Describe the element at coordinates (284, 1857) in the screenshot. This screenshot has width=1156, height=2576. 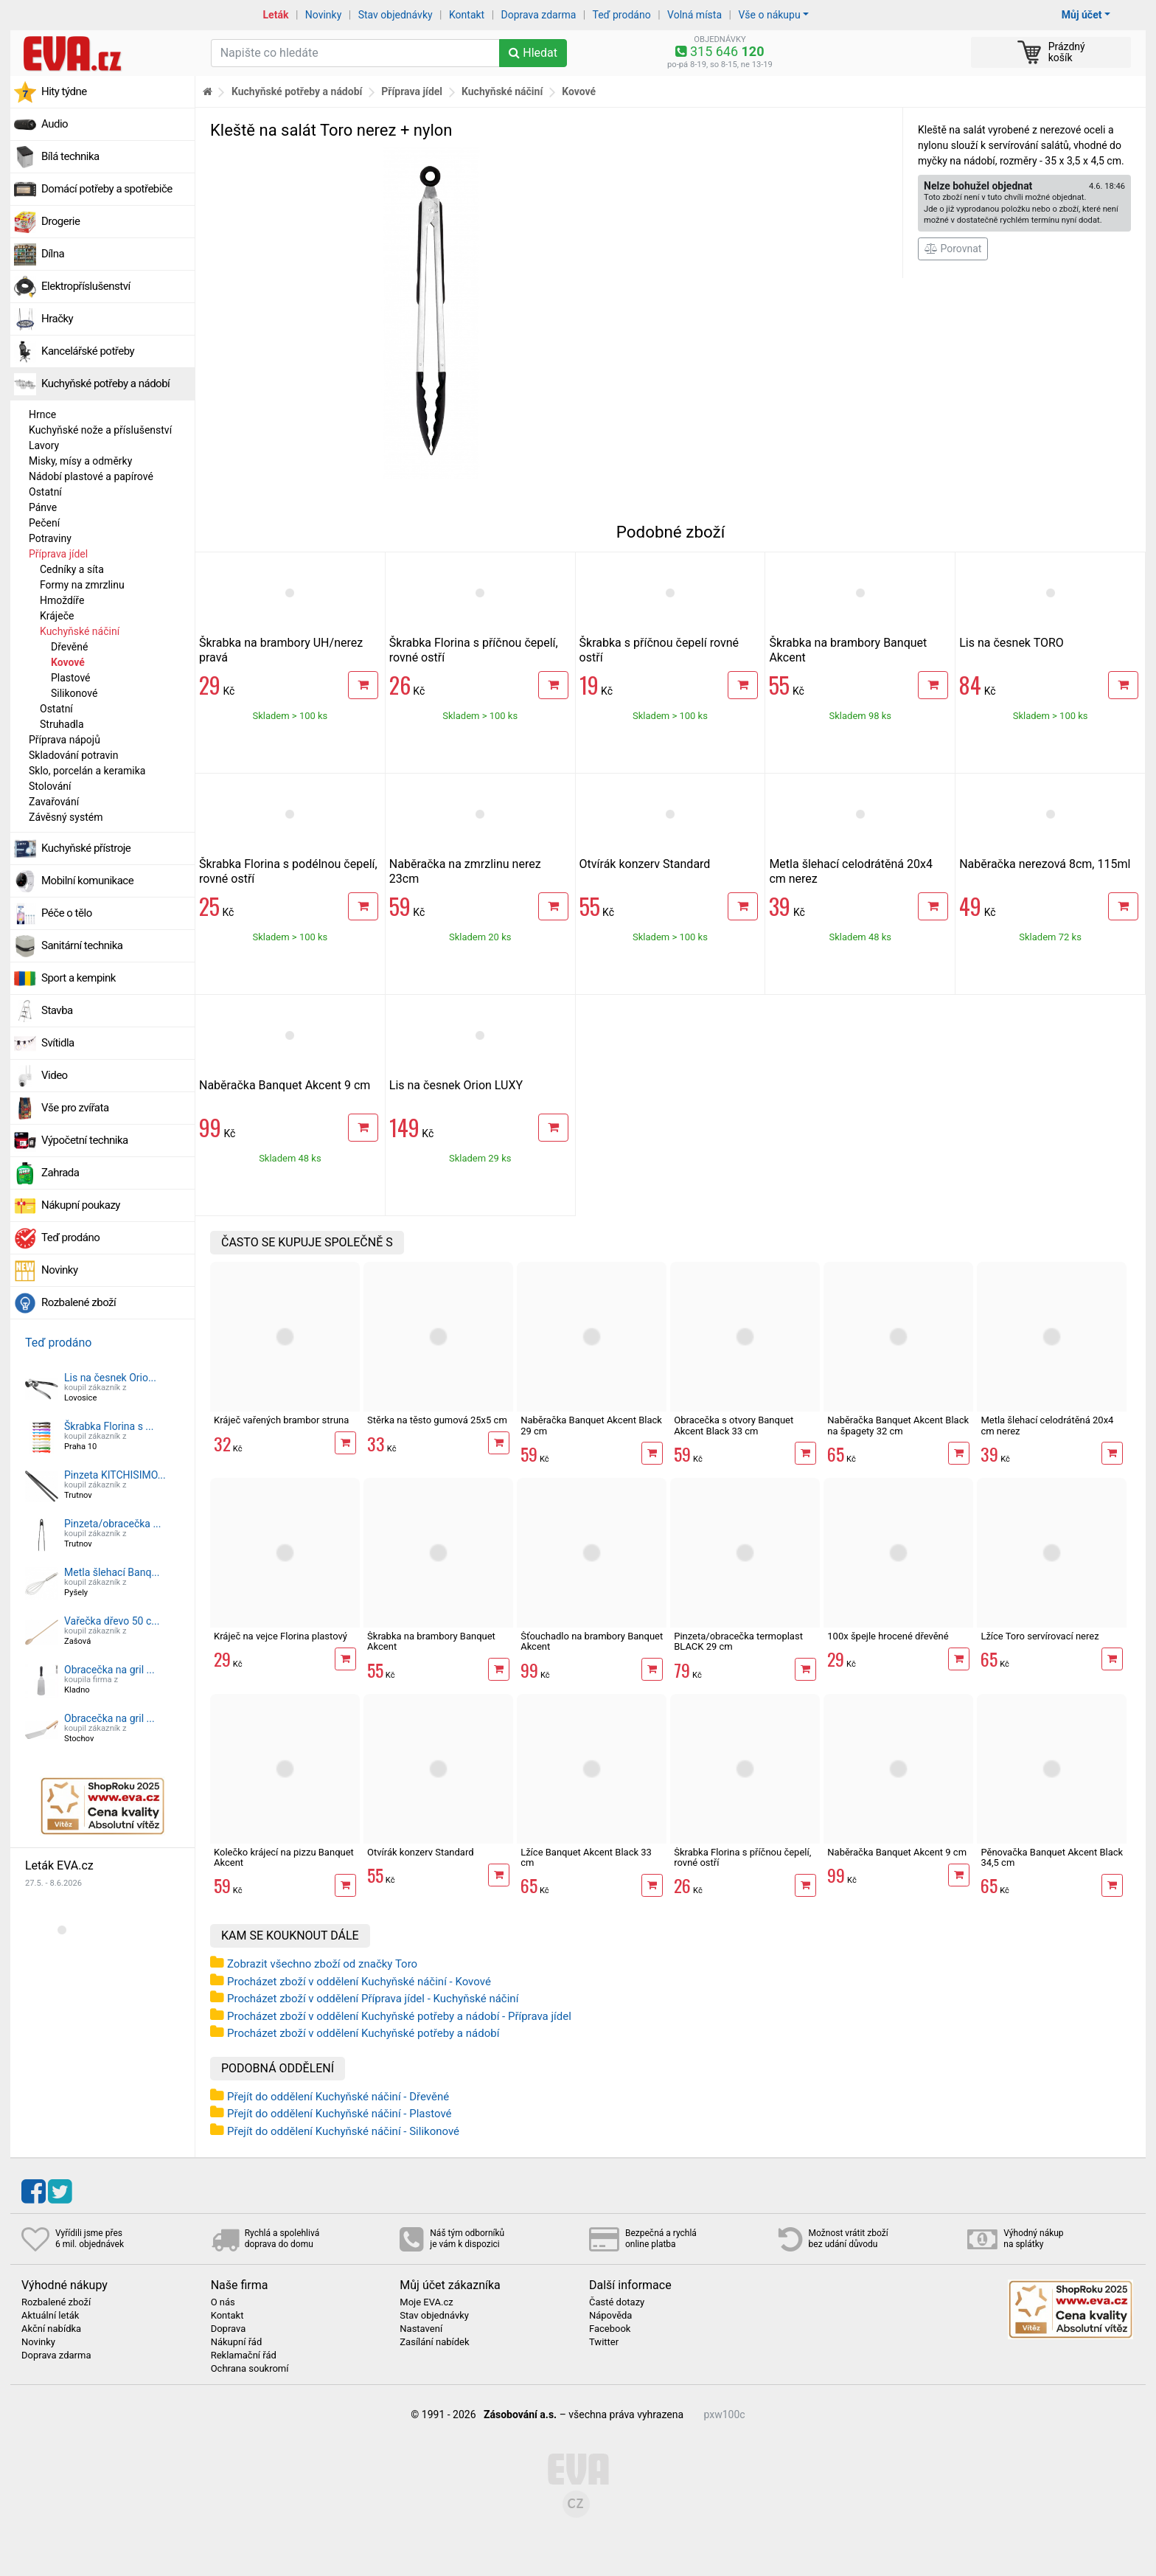
I see `Kolečko krájecí na pizzu Banquet Akcent` at that location.